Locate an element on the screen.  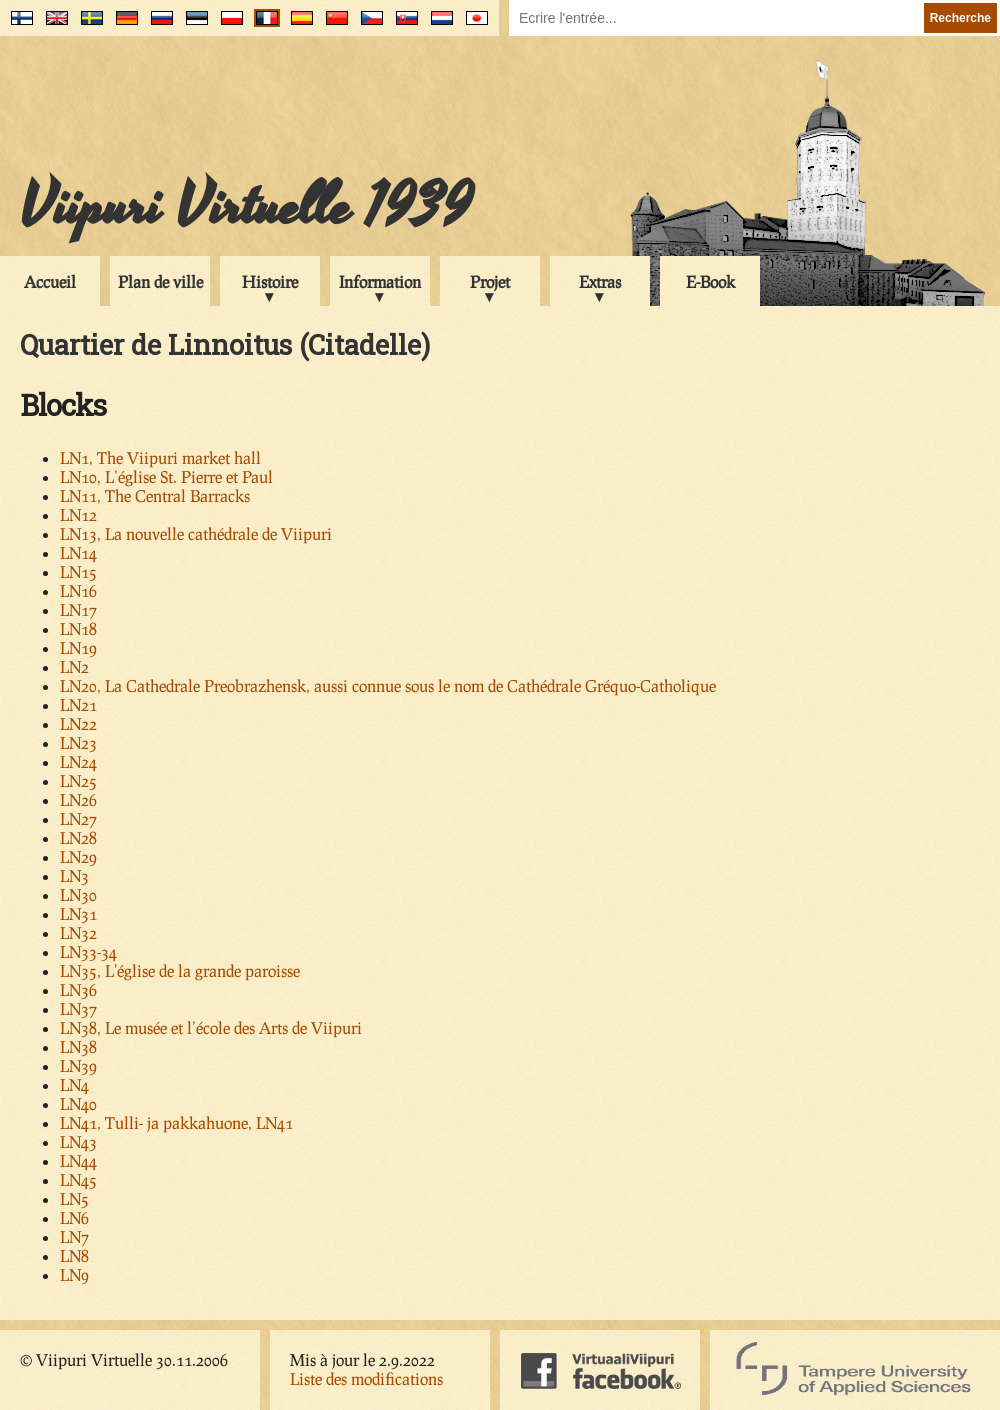
LN33-34 is located at coordinates (88, 951).